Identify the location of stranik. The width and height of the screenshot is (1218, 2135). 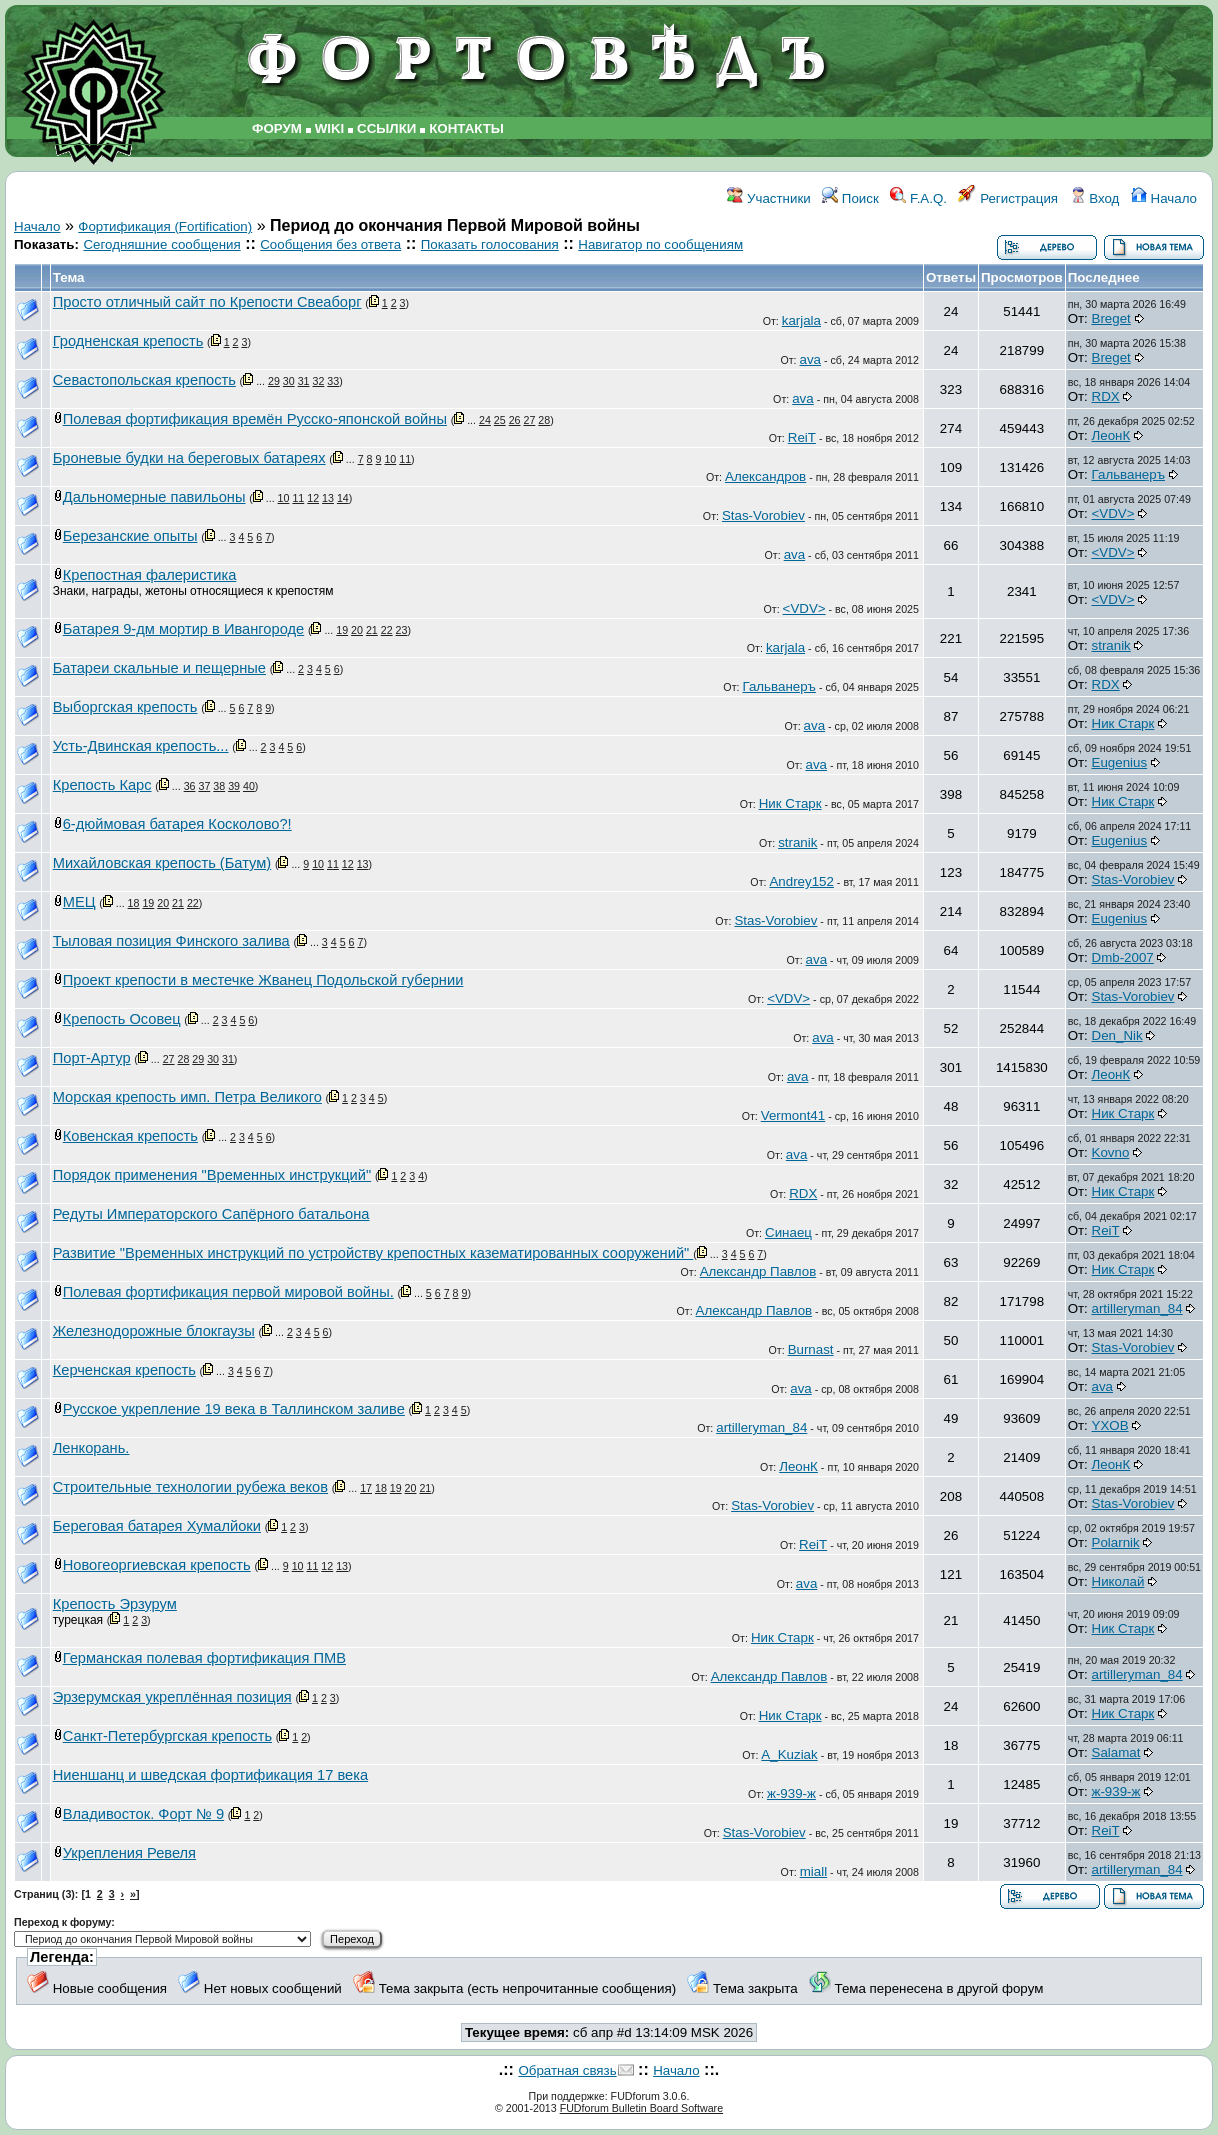
(1111, 645).